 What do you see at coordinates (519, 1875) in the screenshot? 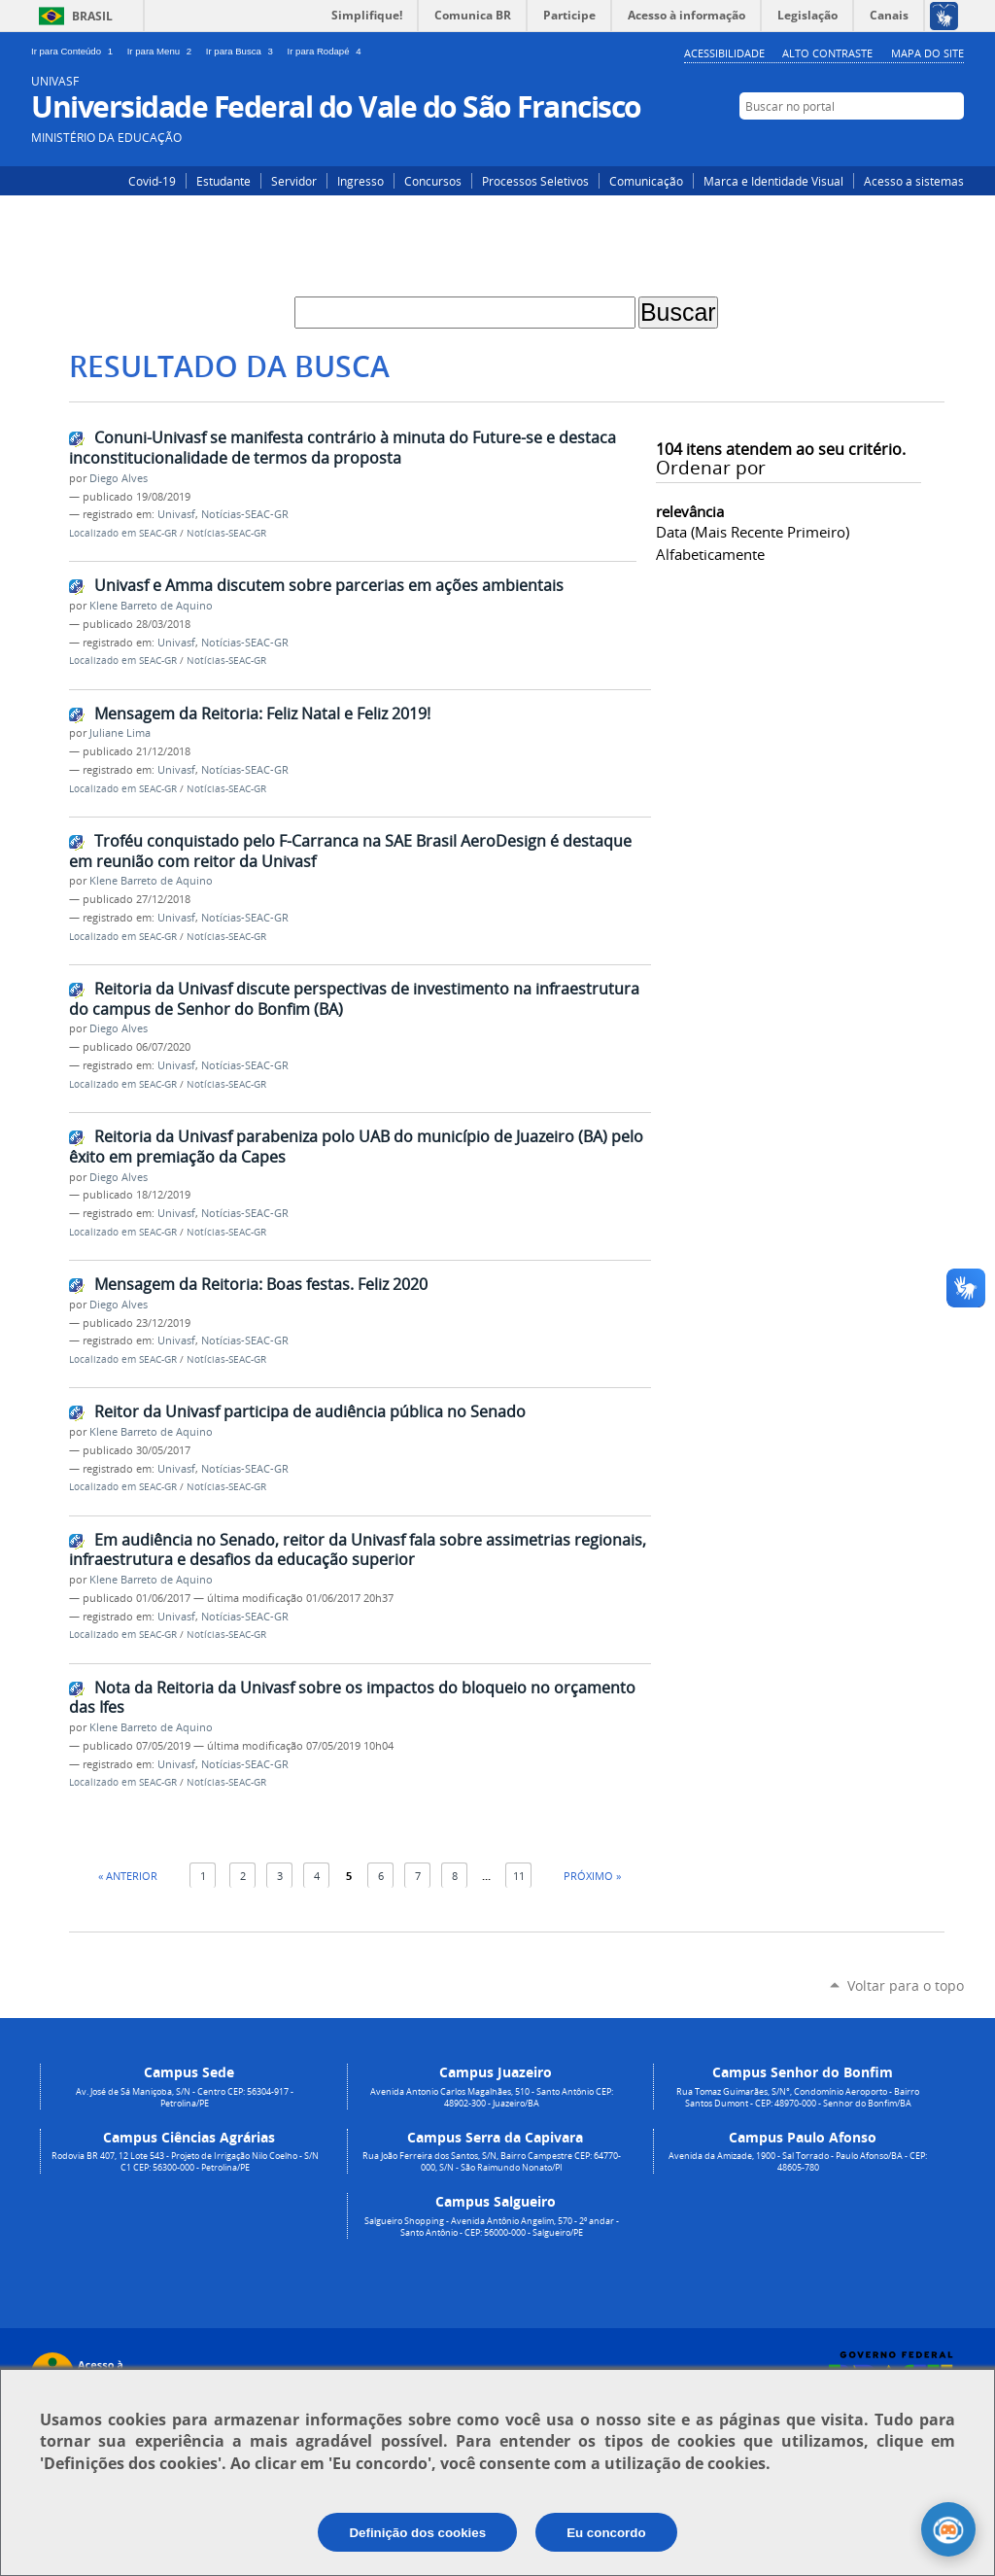
I see `11` at bounding box center [519, 1875].